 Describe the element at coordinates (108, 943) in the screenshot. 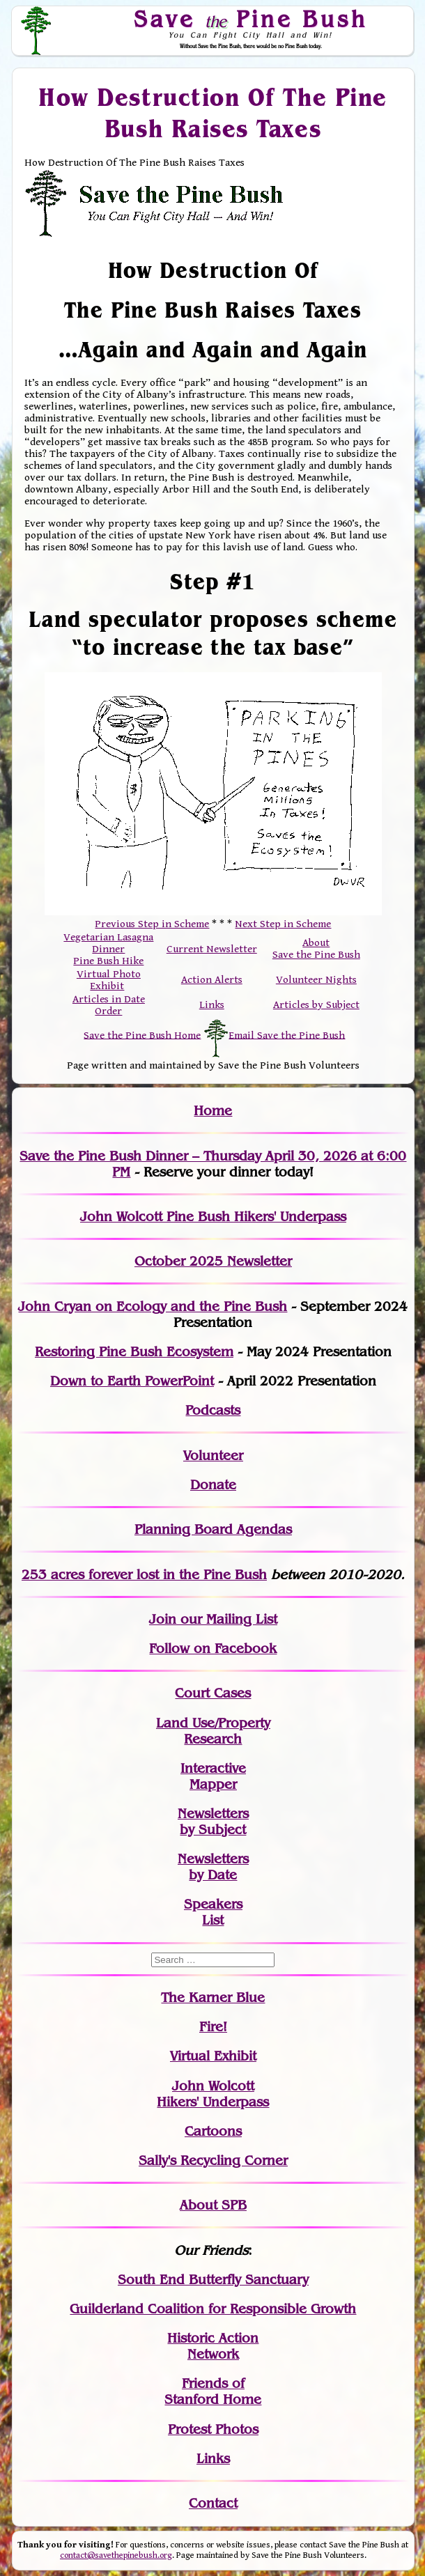

I see `Vegetarian Lasagna Dinner` at that location.